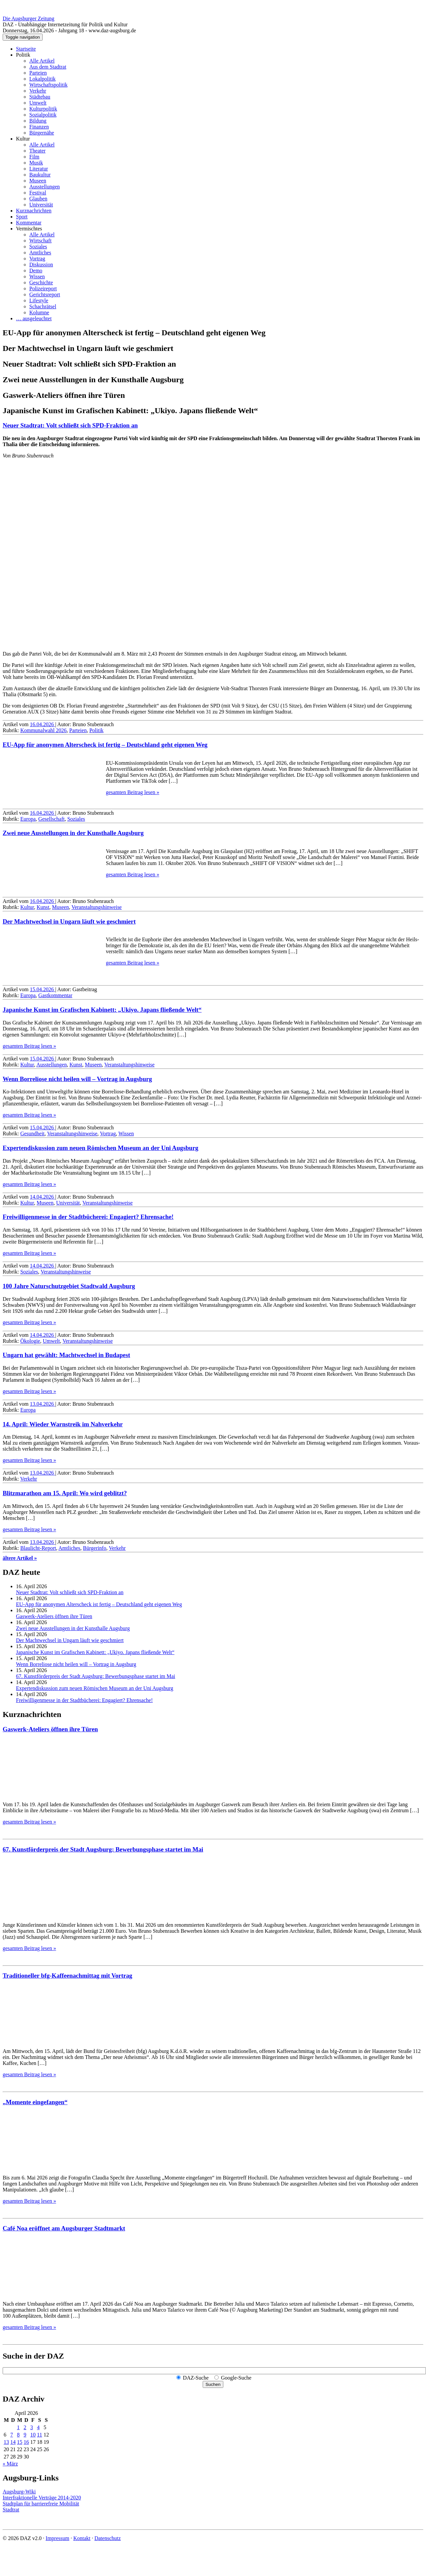  What do you see at coordinates (41, 282) in the screenshot?
I see `Geschichte` at bounding box center [41, 282].